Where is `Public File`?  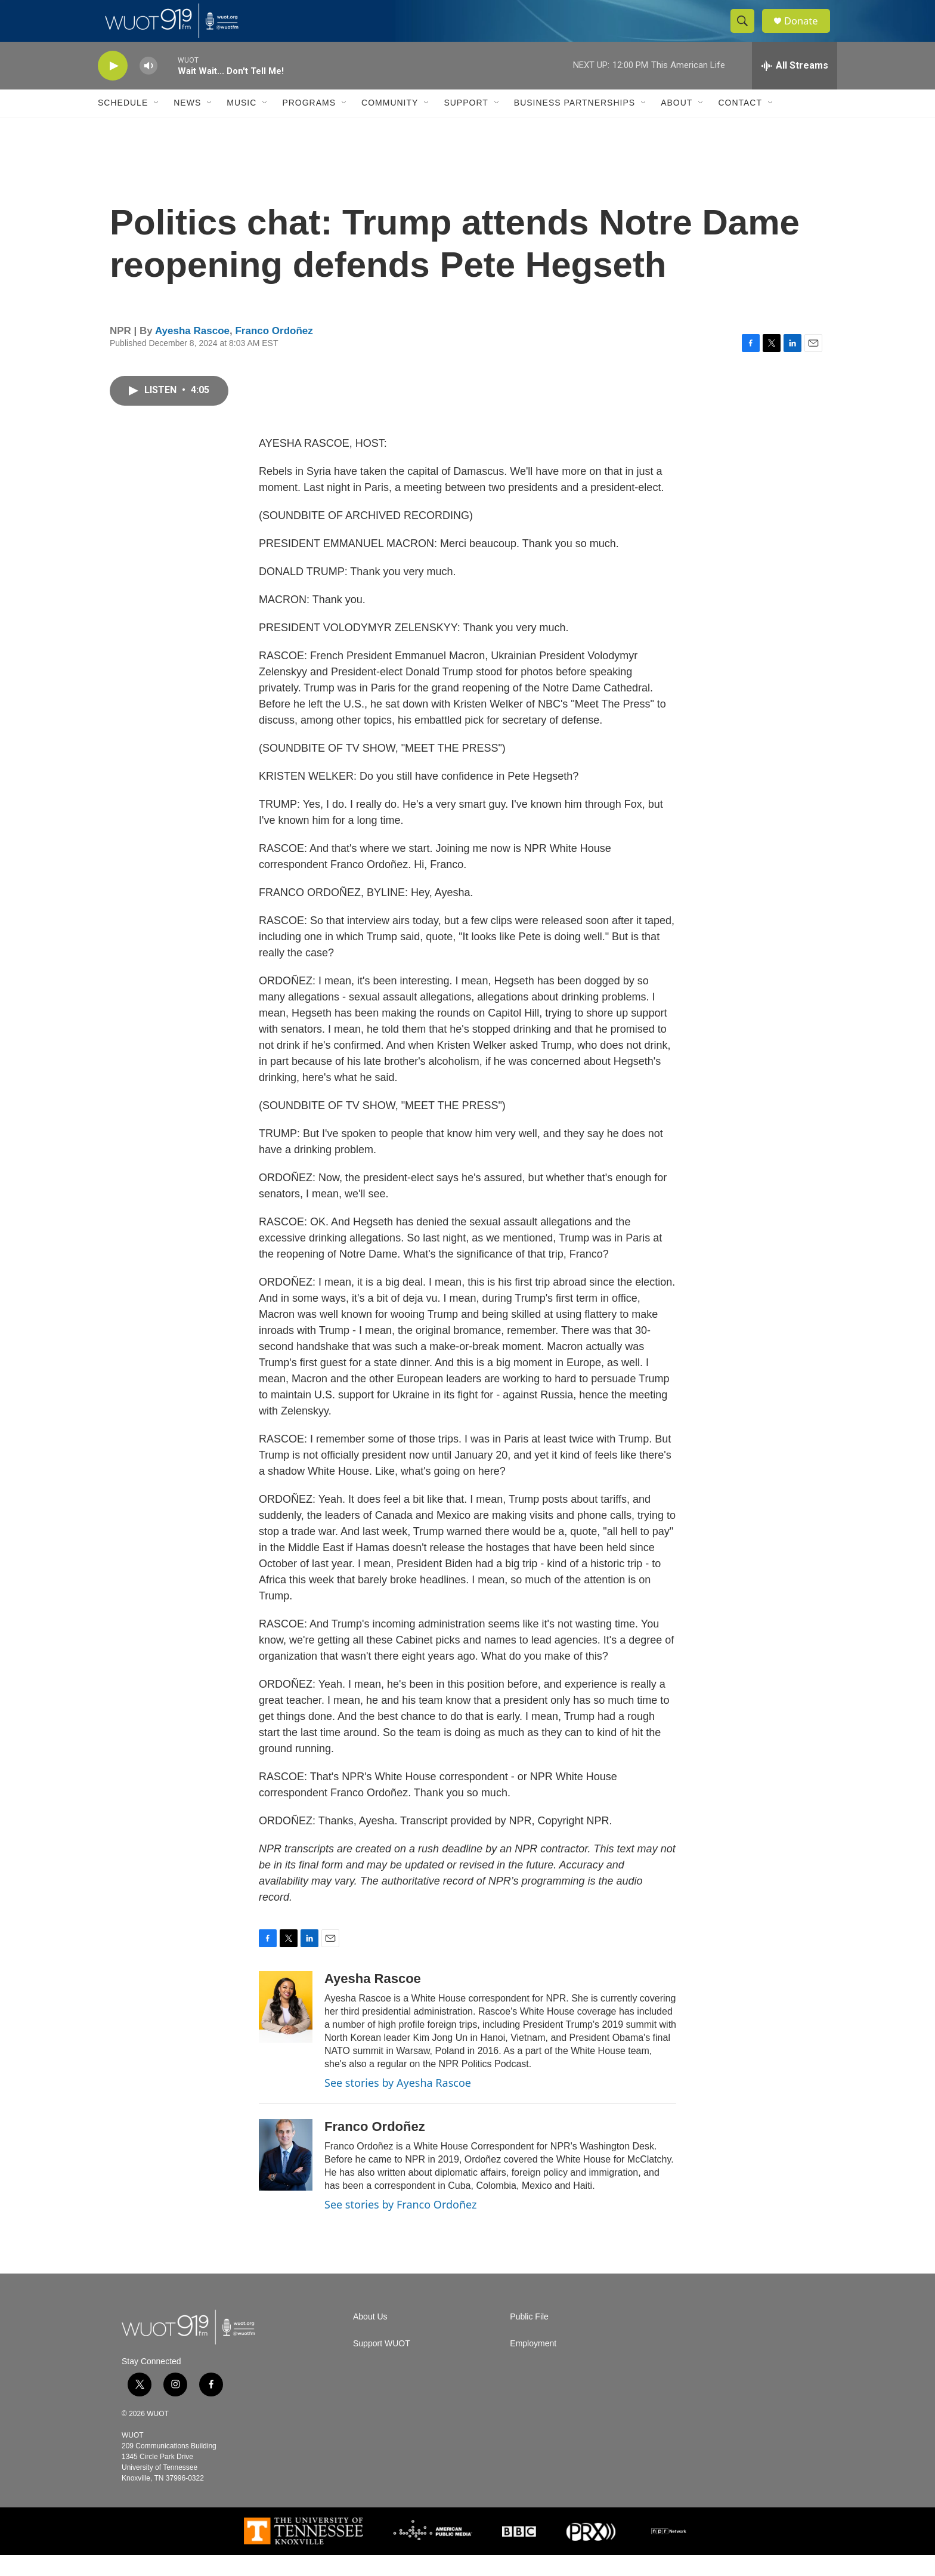 Public File is located at coordinates (529, 2337).